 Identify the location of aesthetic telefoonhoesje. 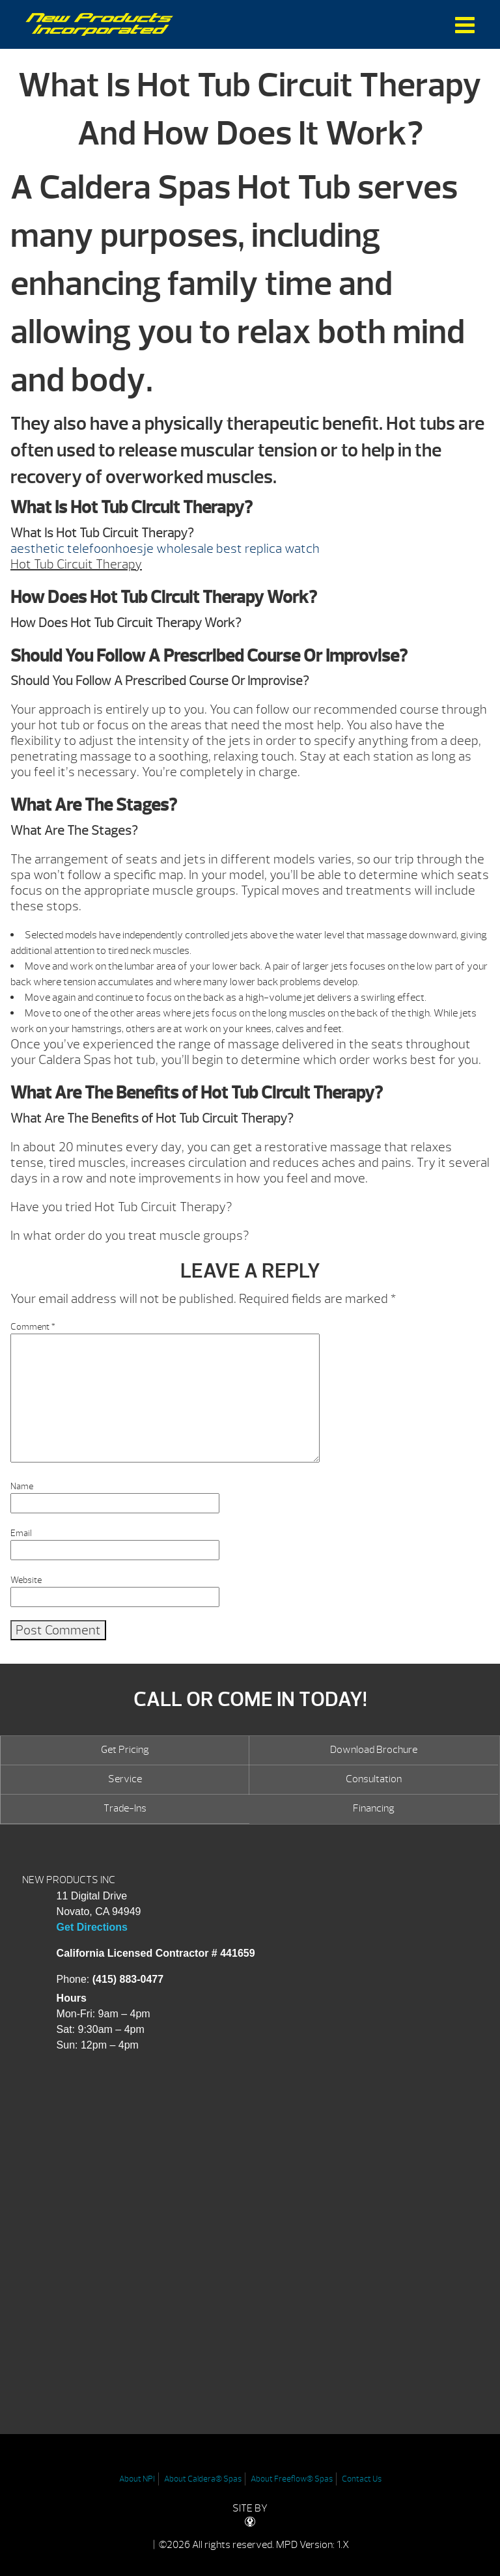
(82, 548).